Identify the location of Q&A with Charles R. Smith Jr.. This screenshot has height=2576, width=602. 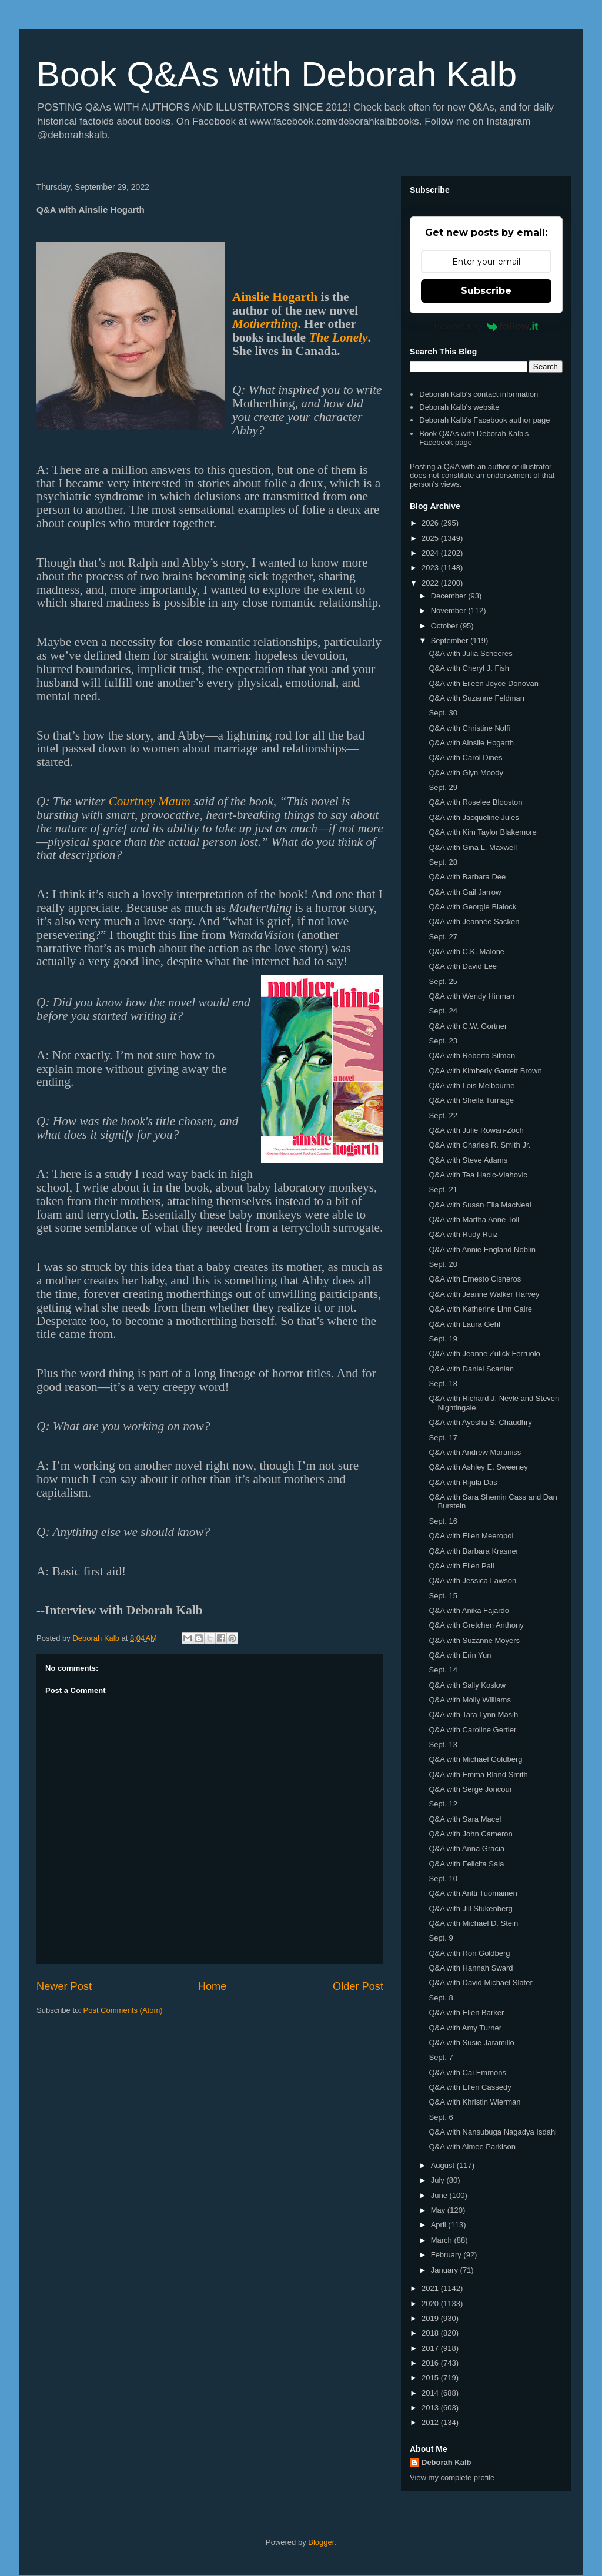
(479, 1144).